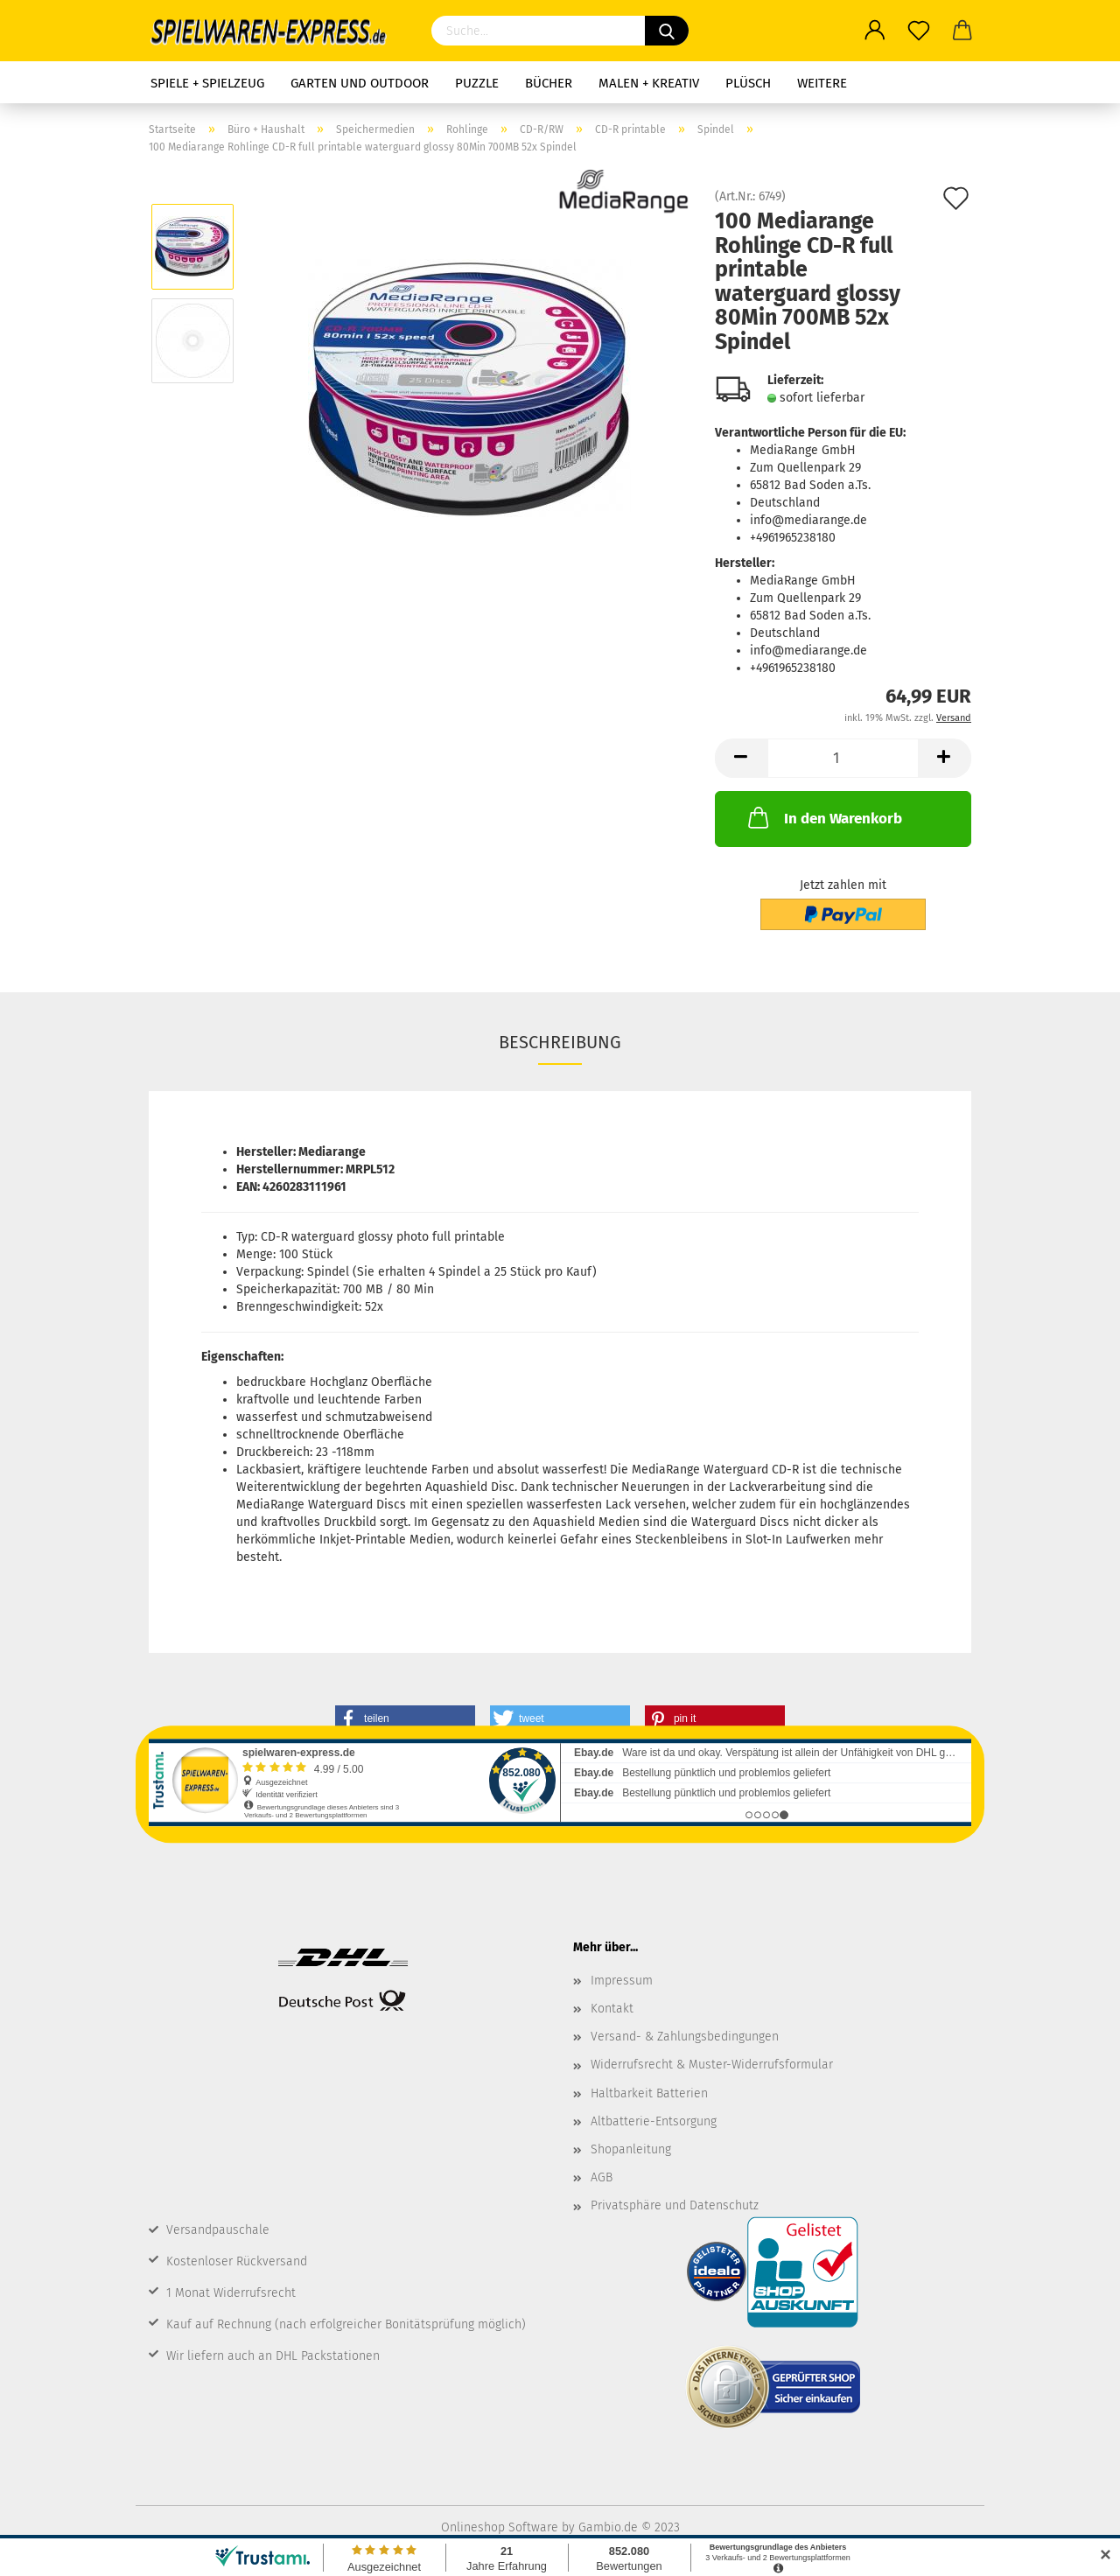  I want to click on Malen + Kreativ, so click(648, 83).